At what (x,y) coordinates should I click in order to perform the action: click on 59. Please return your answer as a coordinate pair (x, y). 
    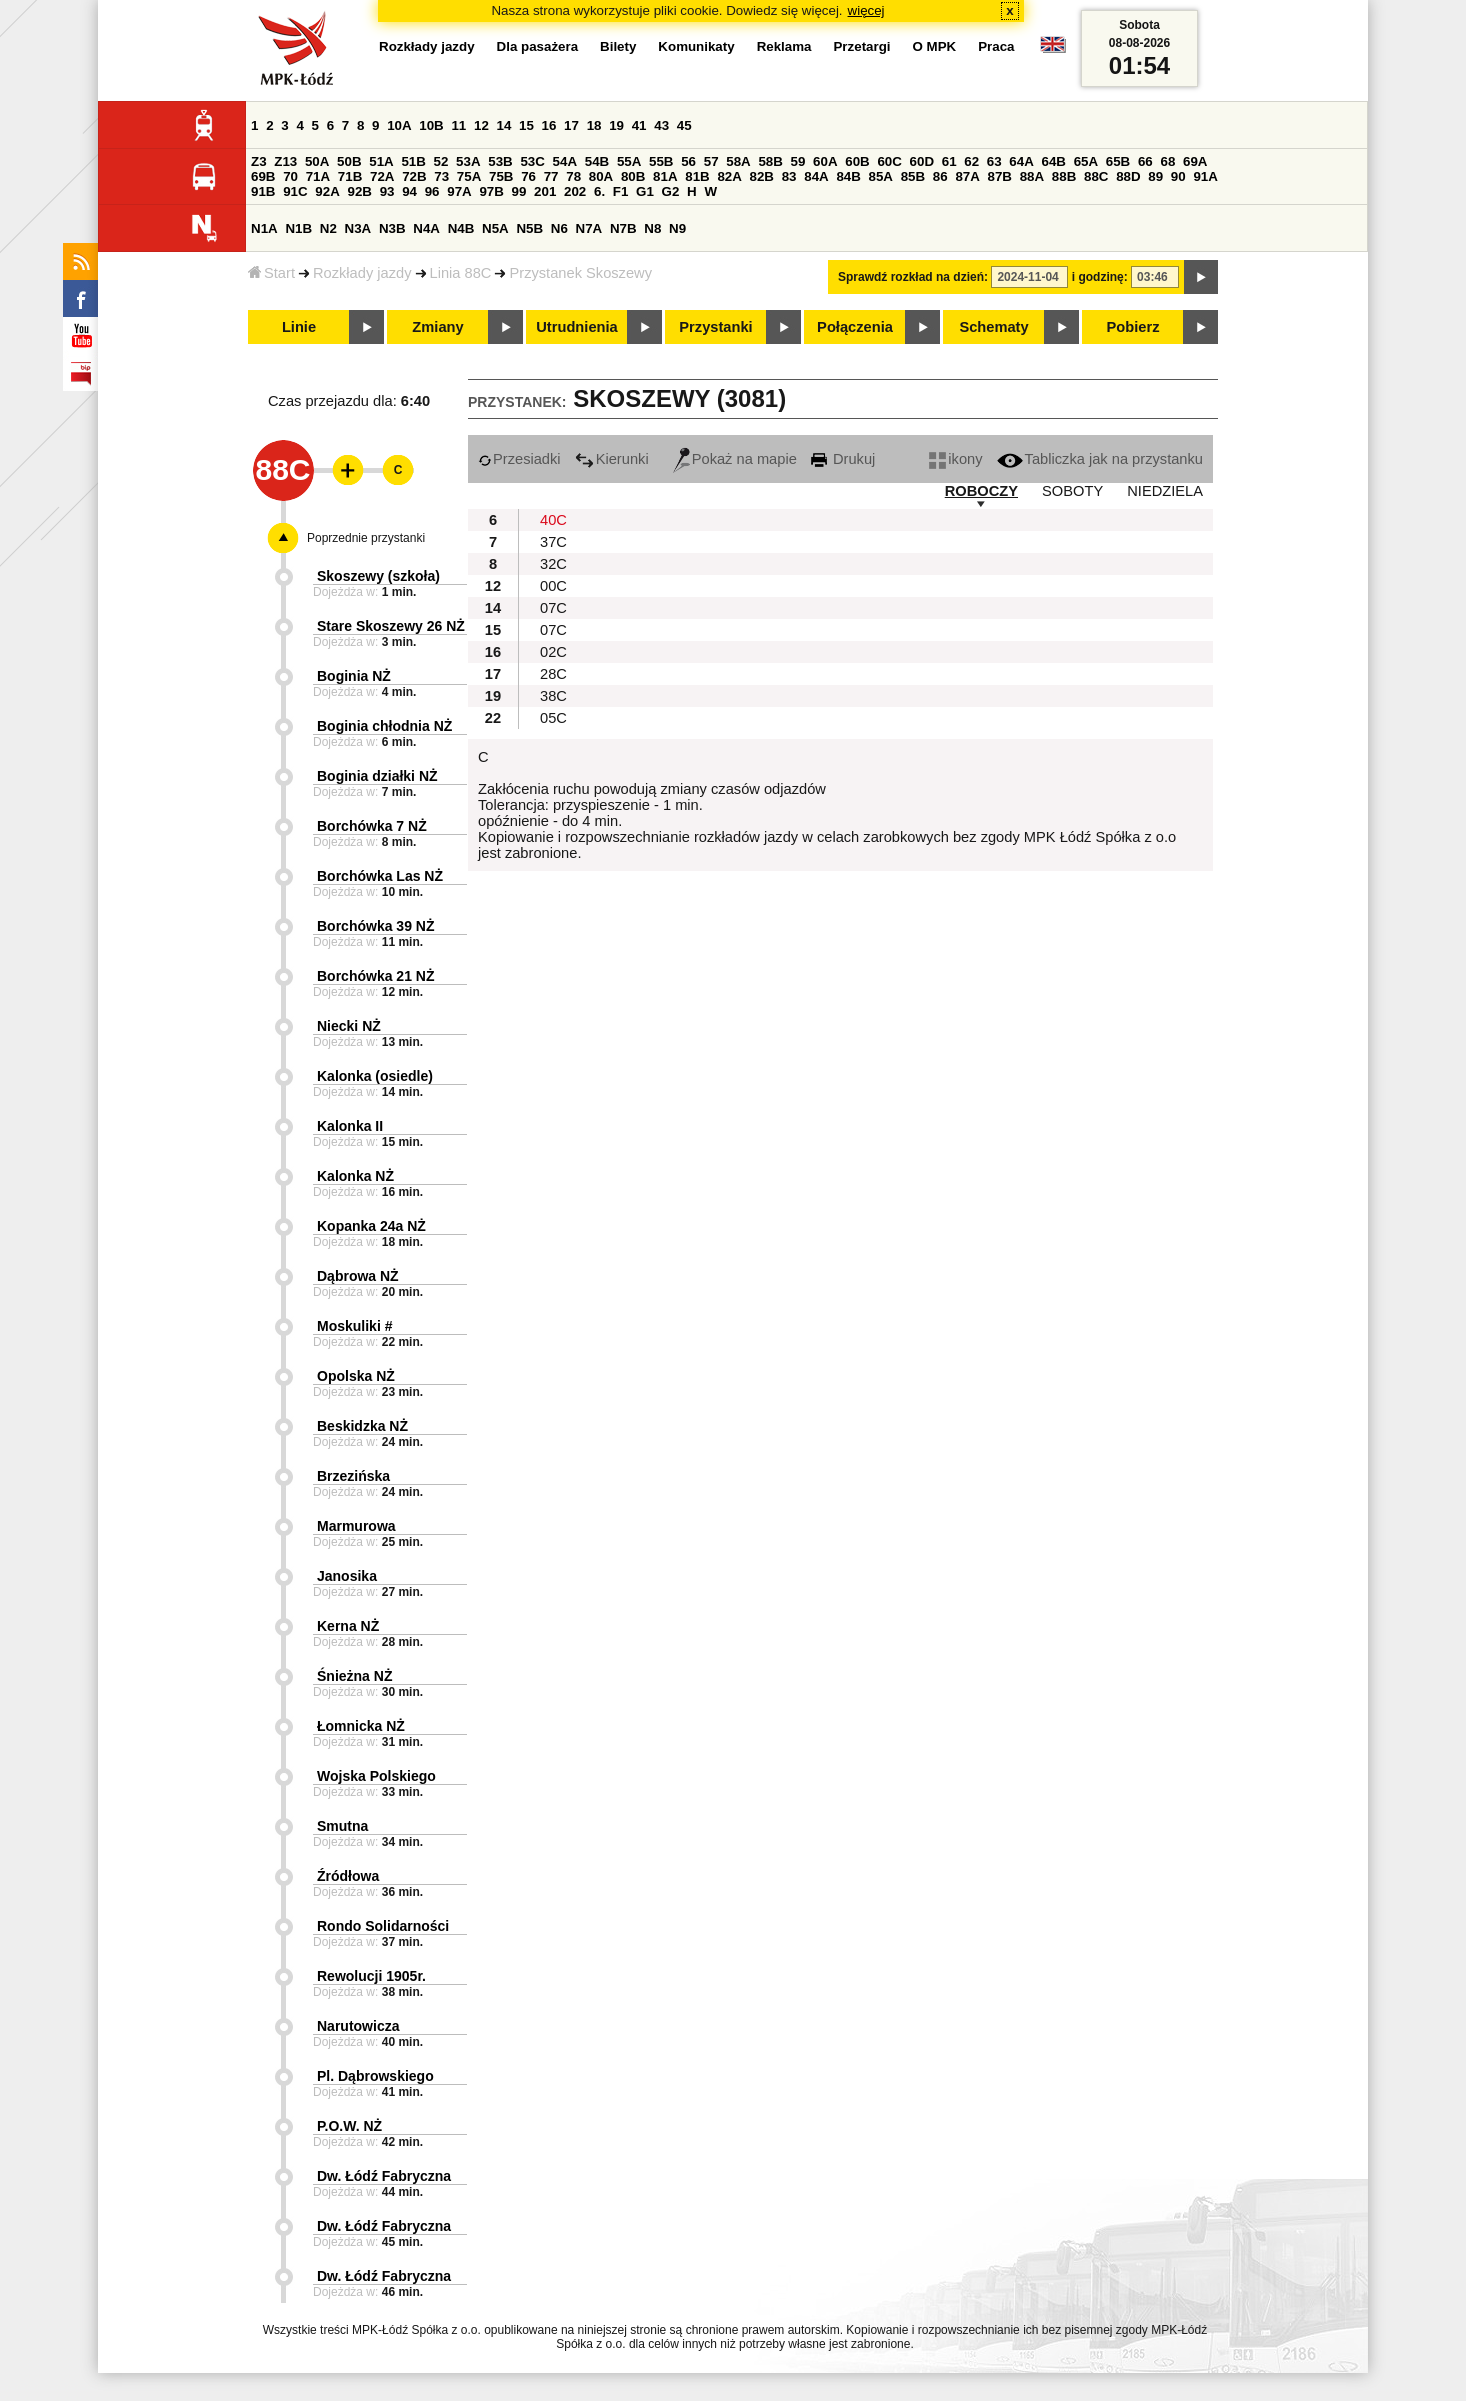
    Looking at the image, I should click on (798, 161).